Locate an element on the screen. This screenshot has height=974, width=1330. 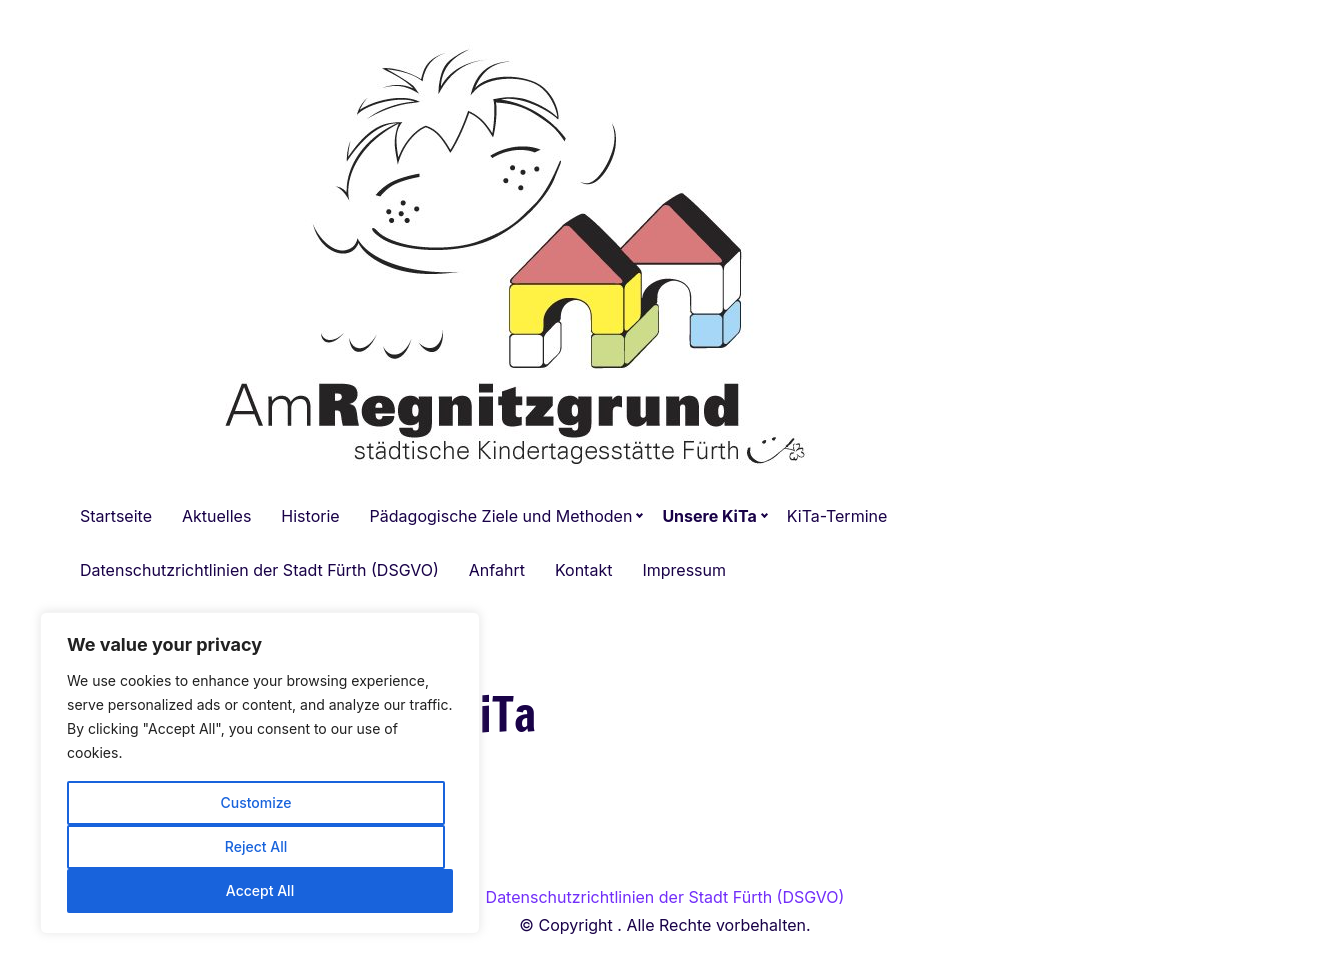
Kontakt is located at coordinates (583, 570).